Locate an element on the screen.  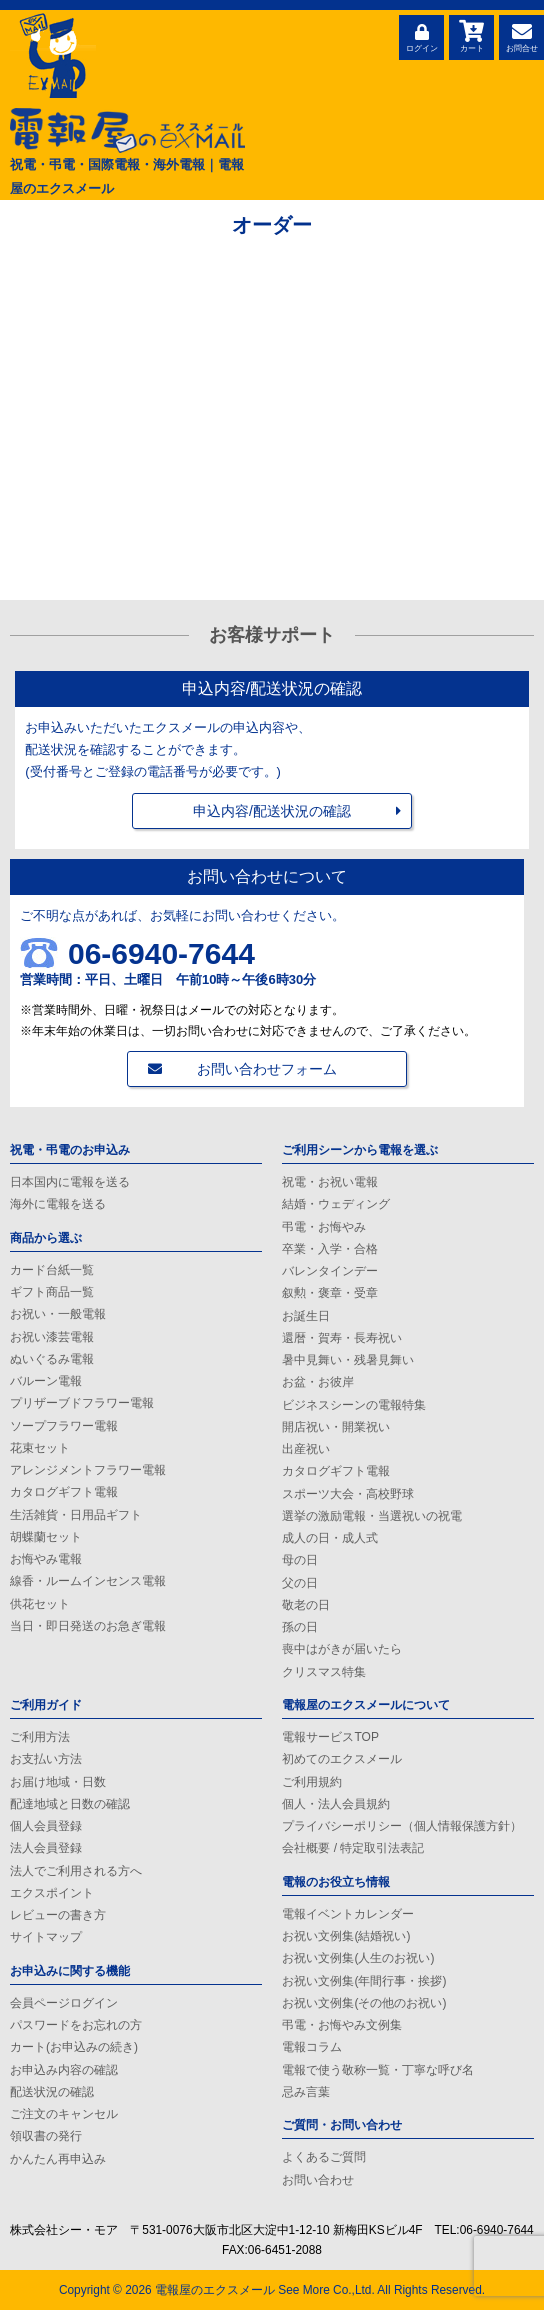
お祝い漆芸電報 is located at coordinates (52, 1337).